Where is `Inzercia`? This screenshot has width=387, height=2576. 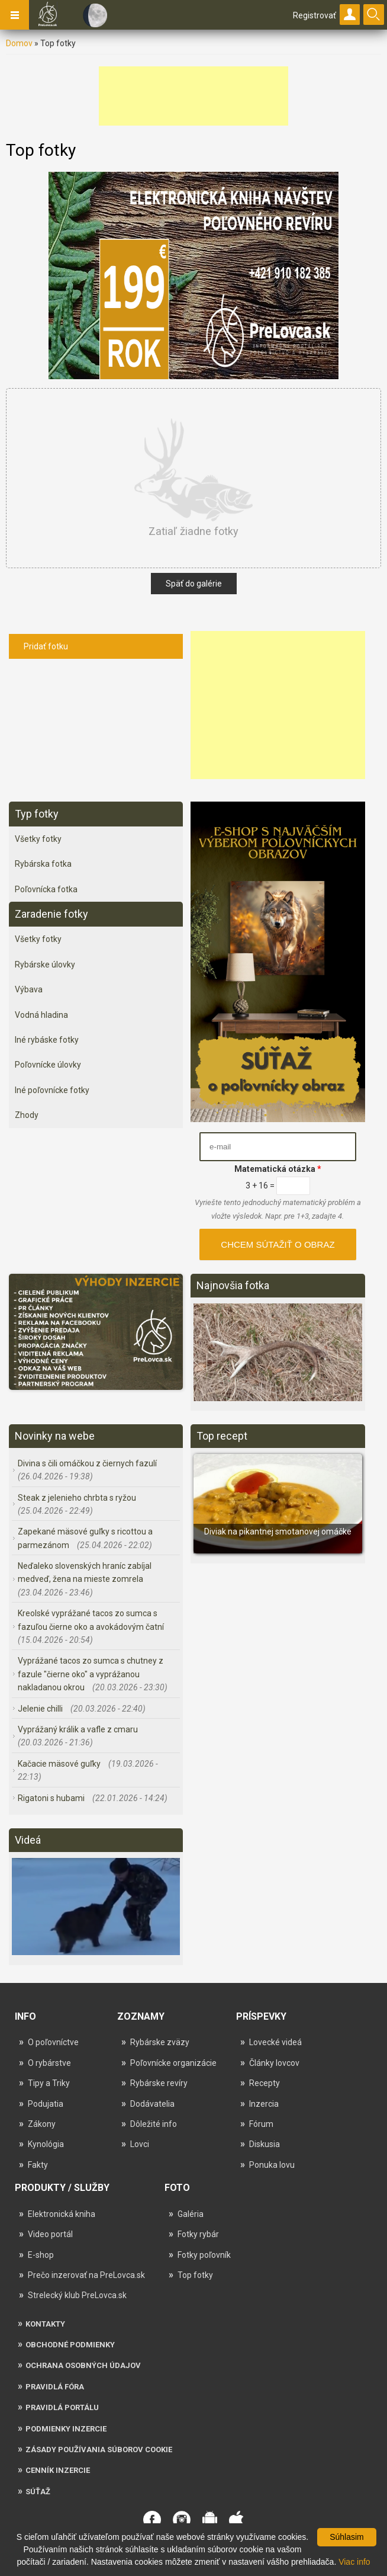 Inzercia is located at coordinates (264, 2104).